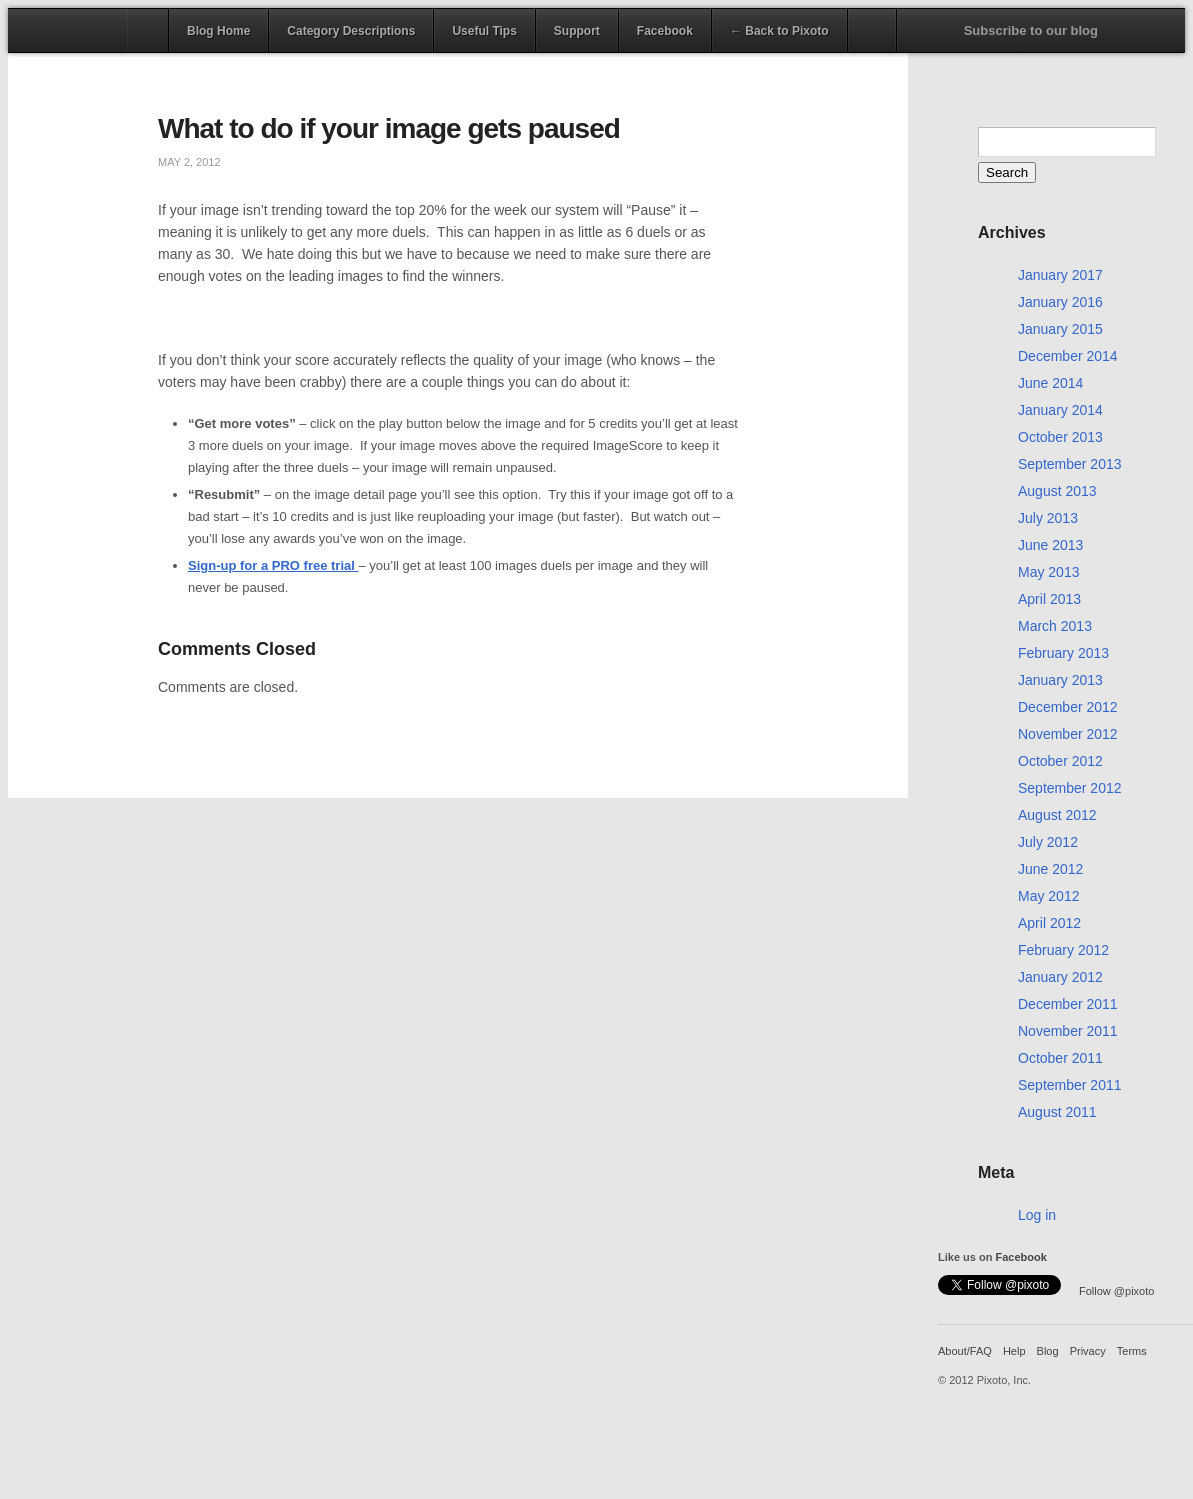 The height and width of the screenshot is (1499, 1193). Describe the element at coordinates (1060, 329) in the screenshot. I see `January 2015` at that location.